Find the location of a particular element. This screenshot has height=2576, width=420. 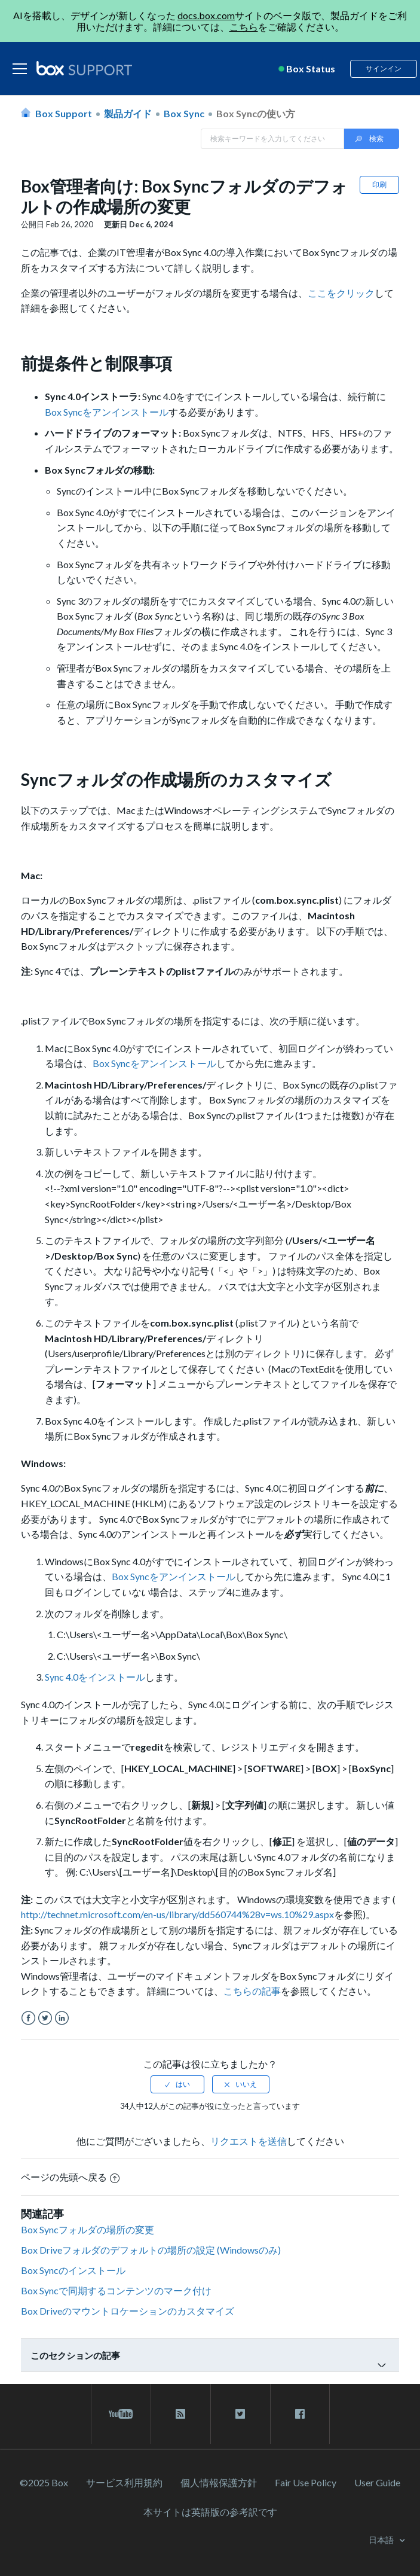

Fair Use Policy is located at coordinates (305, 2482).